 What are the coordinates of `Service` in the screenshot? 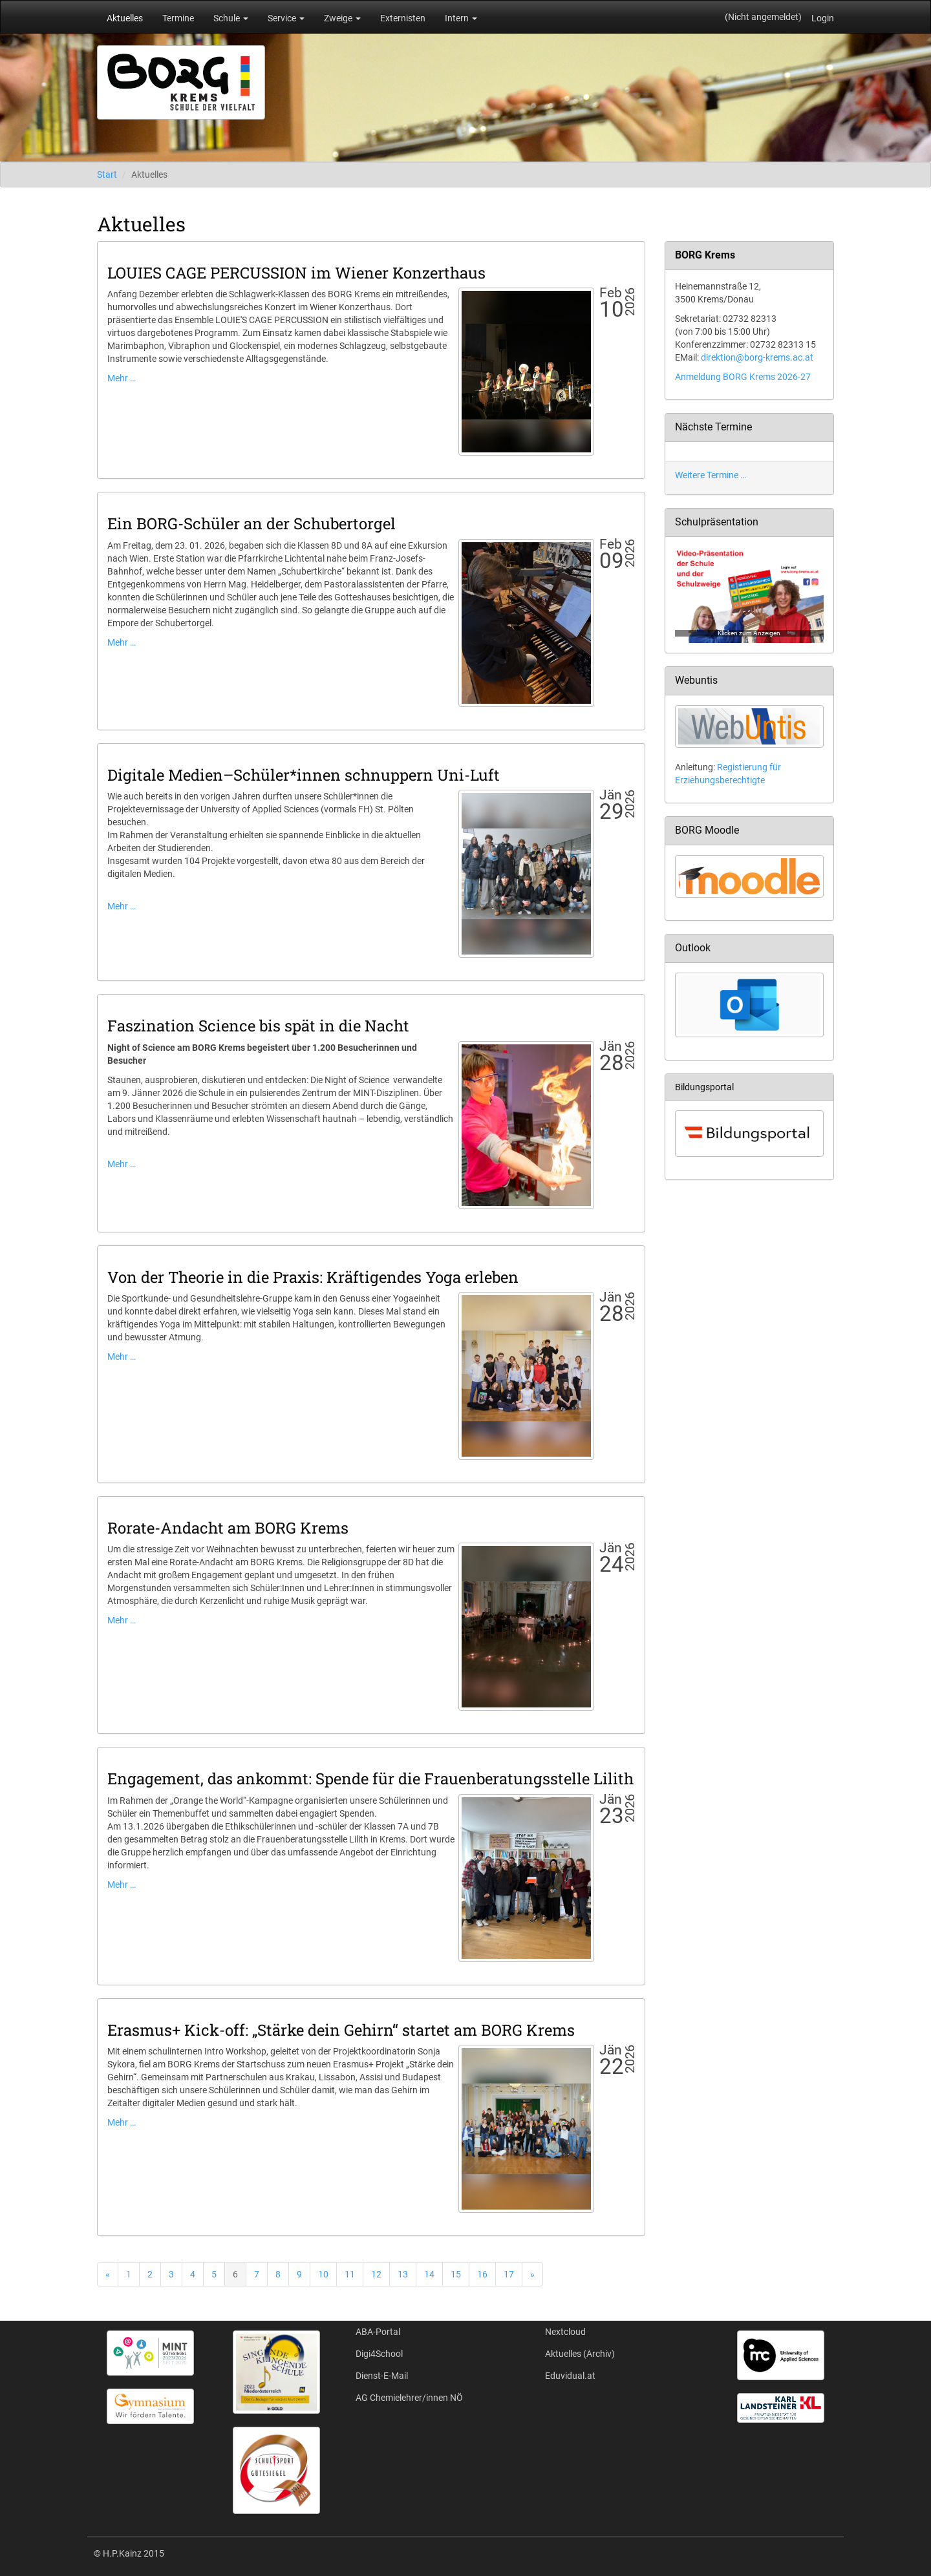 It's located at (286, 18).